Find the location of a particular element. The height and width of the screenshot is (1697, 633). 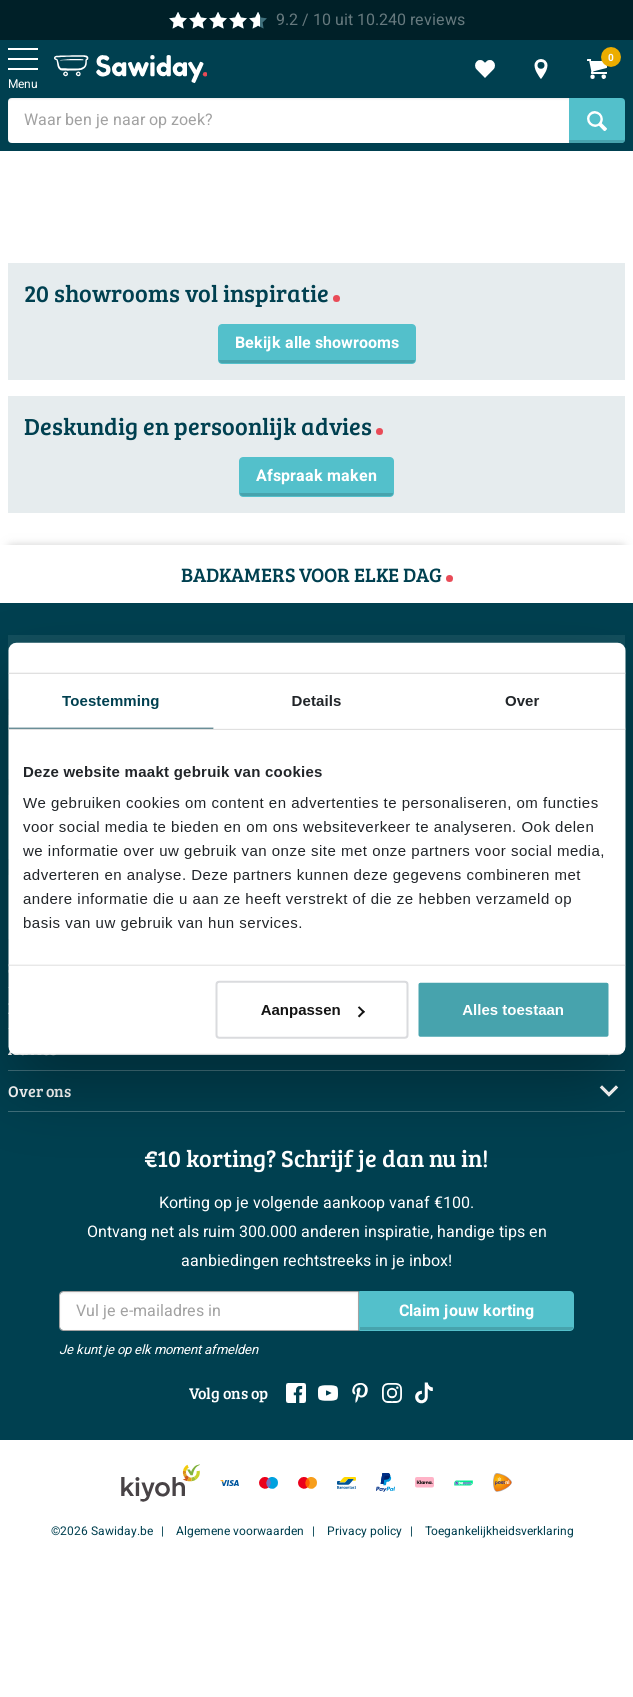

Algemene voorwaarden is located at coordinates (240, 1531).